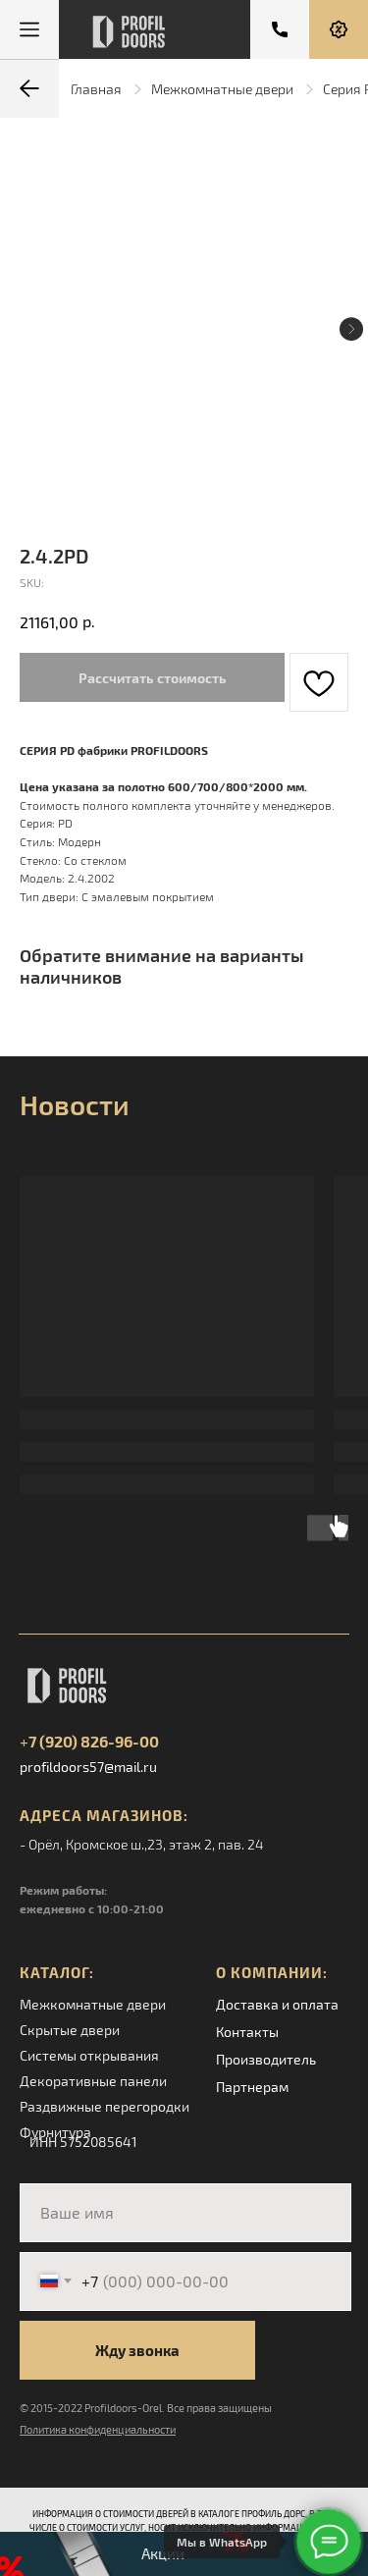  Describe the element at coordinates (277, 2004) in the screenshot. I see `Доставка и оплата` at that location.